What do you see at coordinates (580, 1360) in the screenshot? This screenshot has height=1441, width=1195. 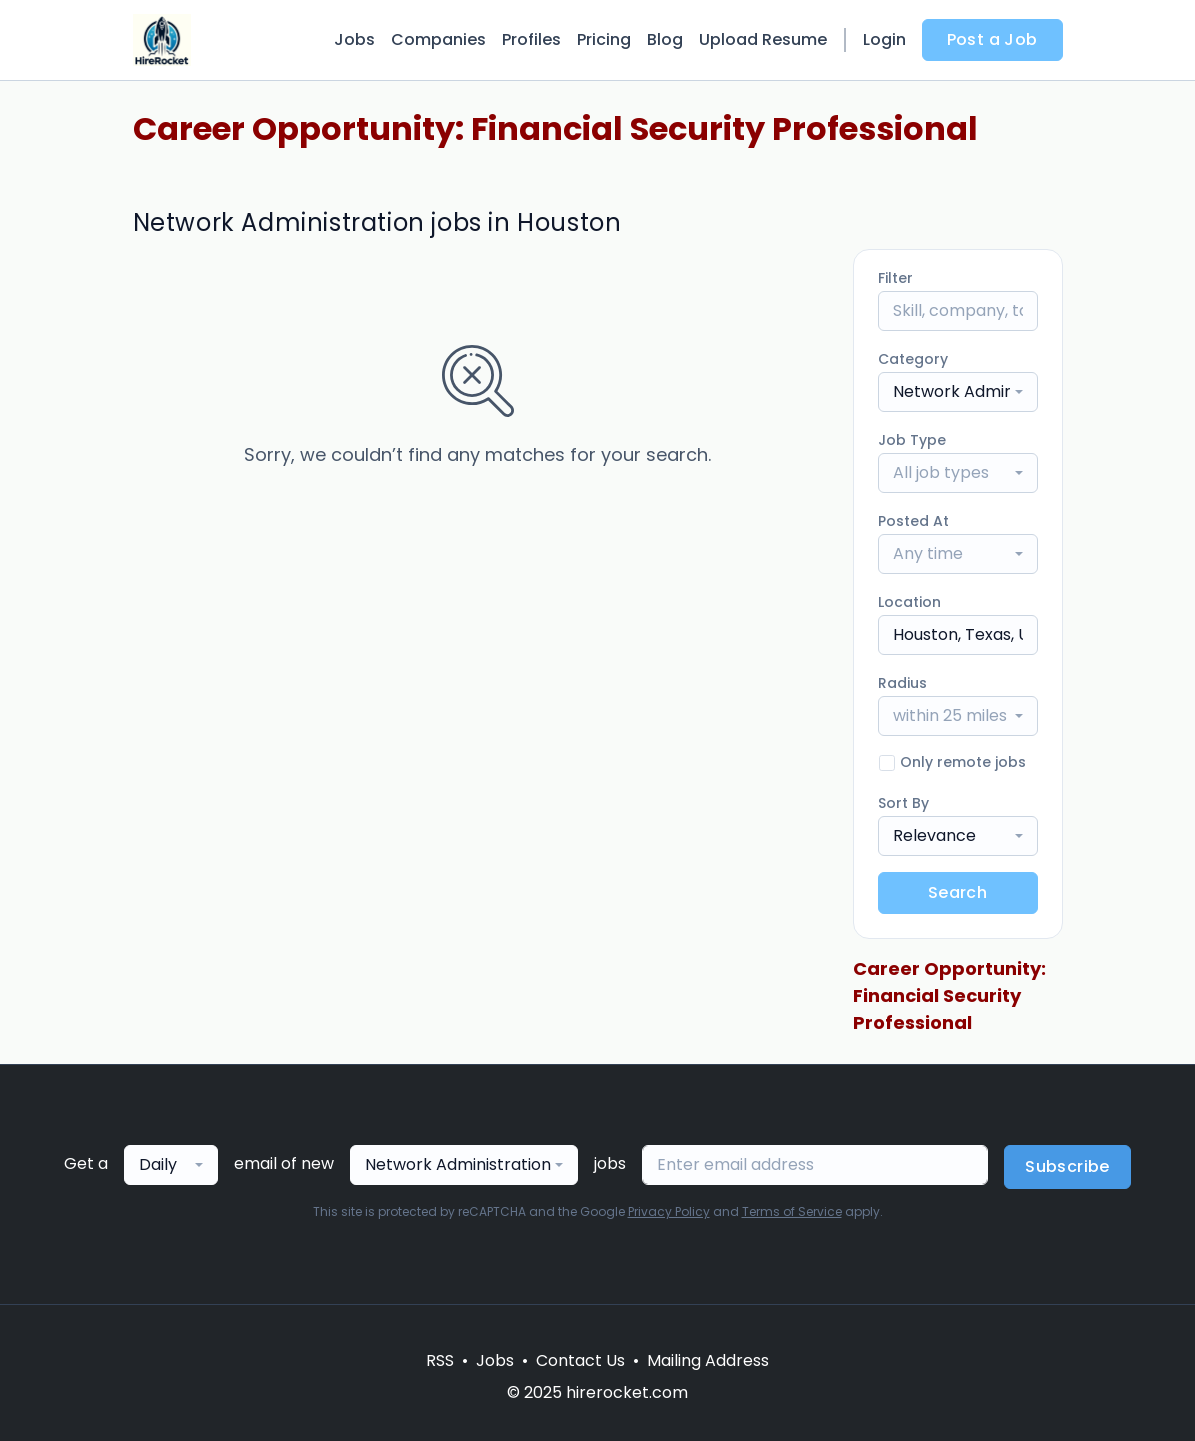 I see `Contact Us` at bounding box center [580, 1360].